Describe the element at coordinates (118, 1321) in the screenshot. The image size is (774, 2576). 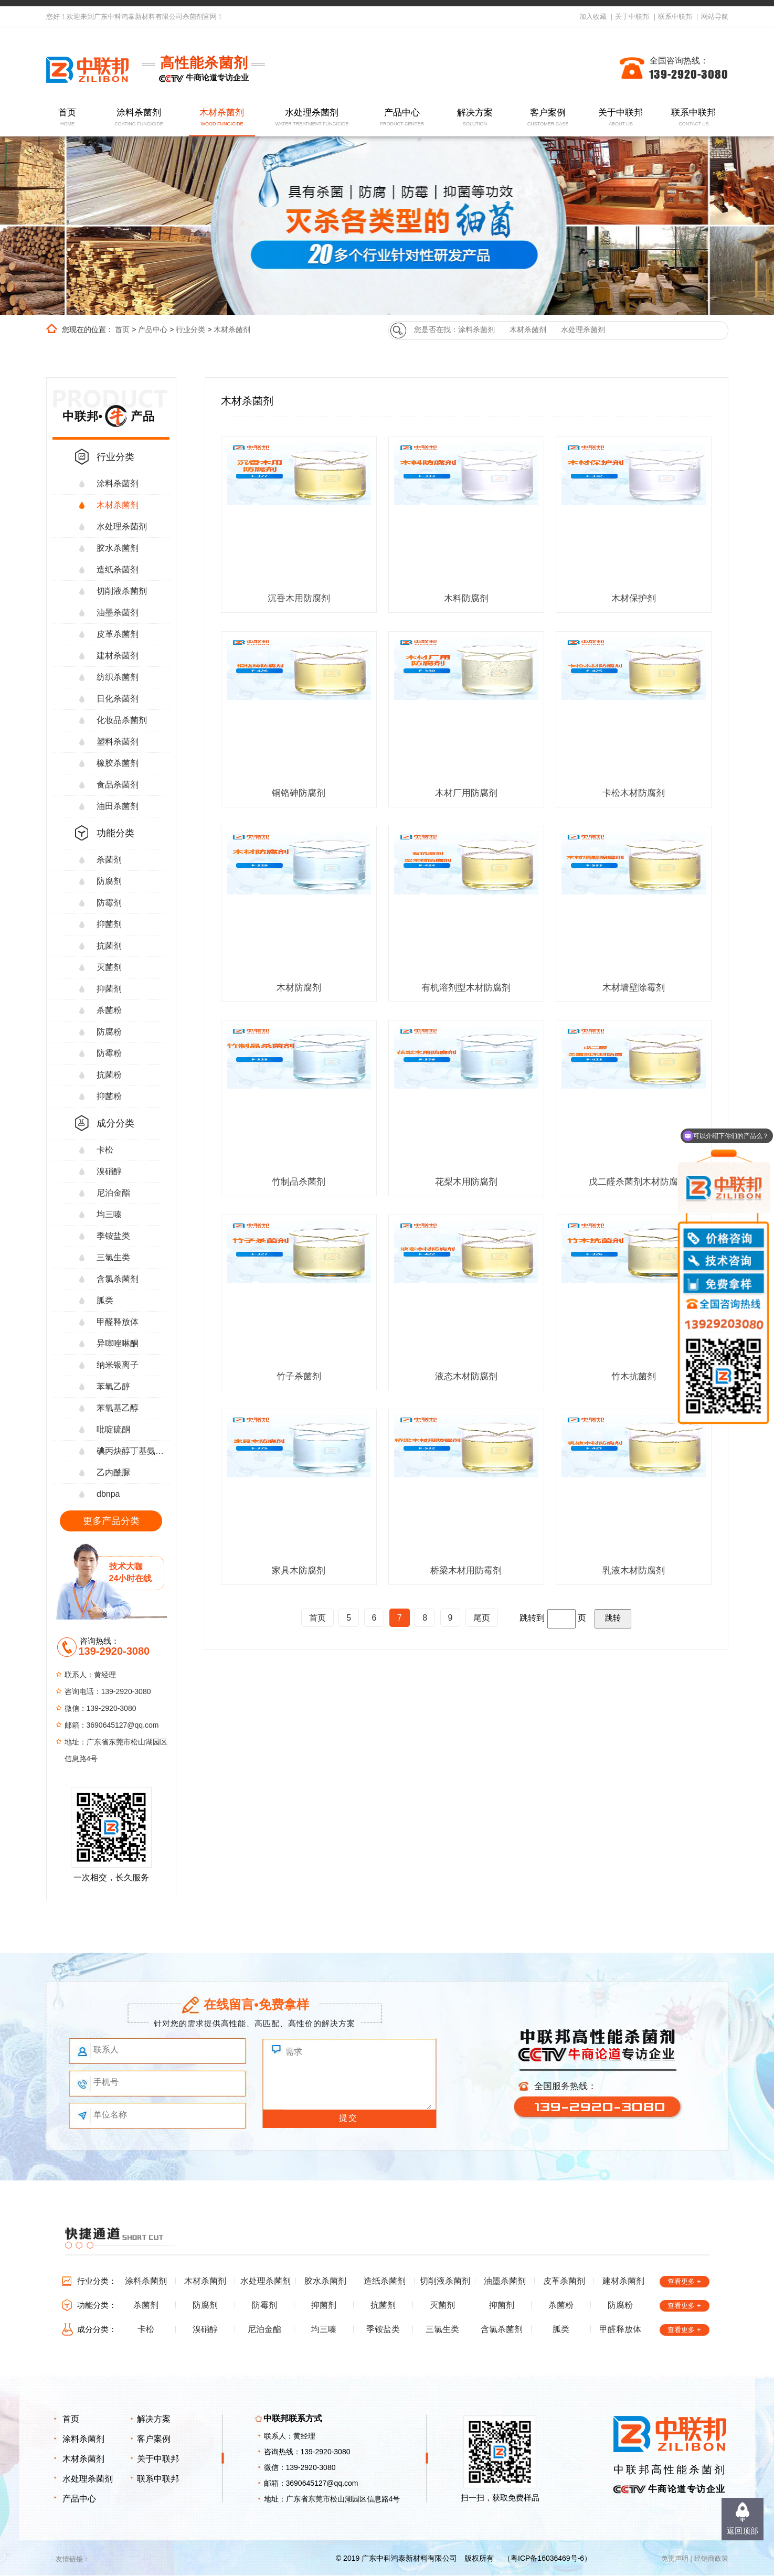
I see `甲醛释放体` at that location.